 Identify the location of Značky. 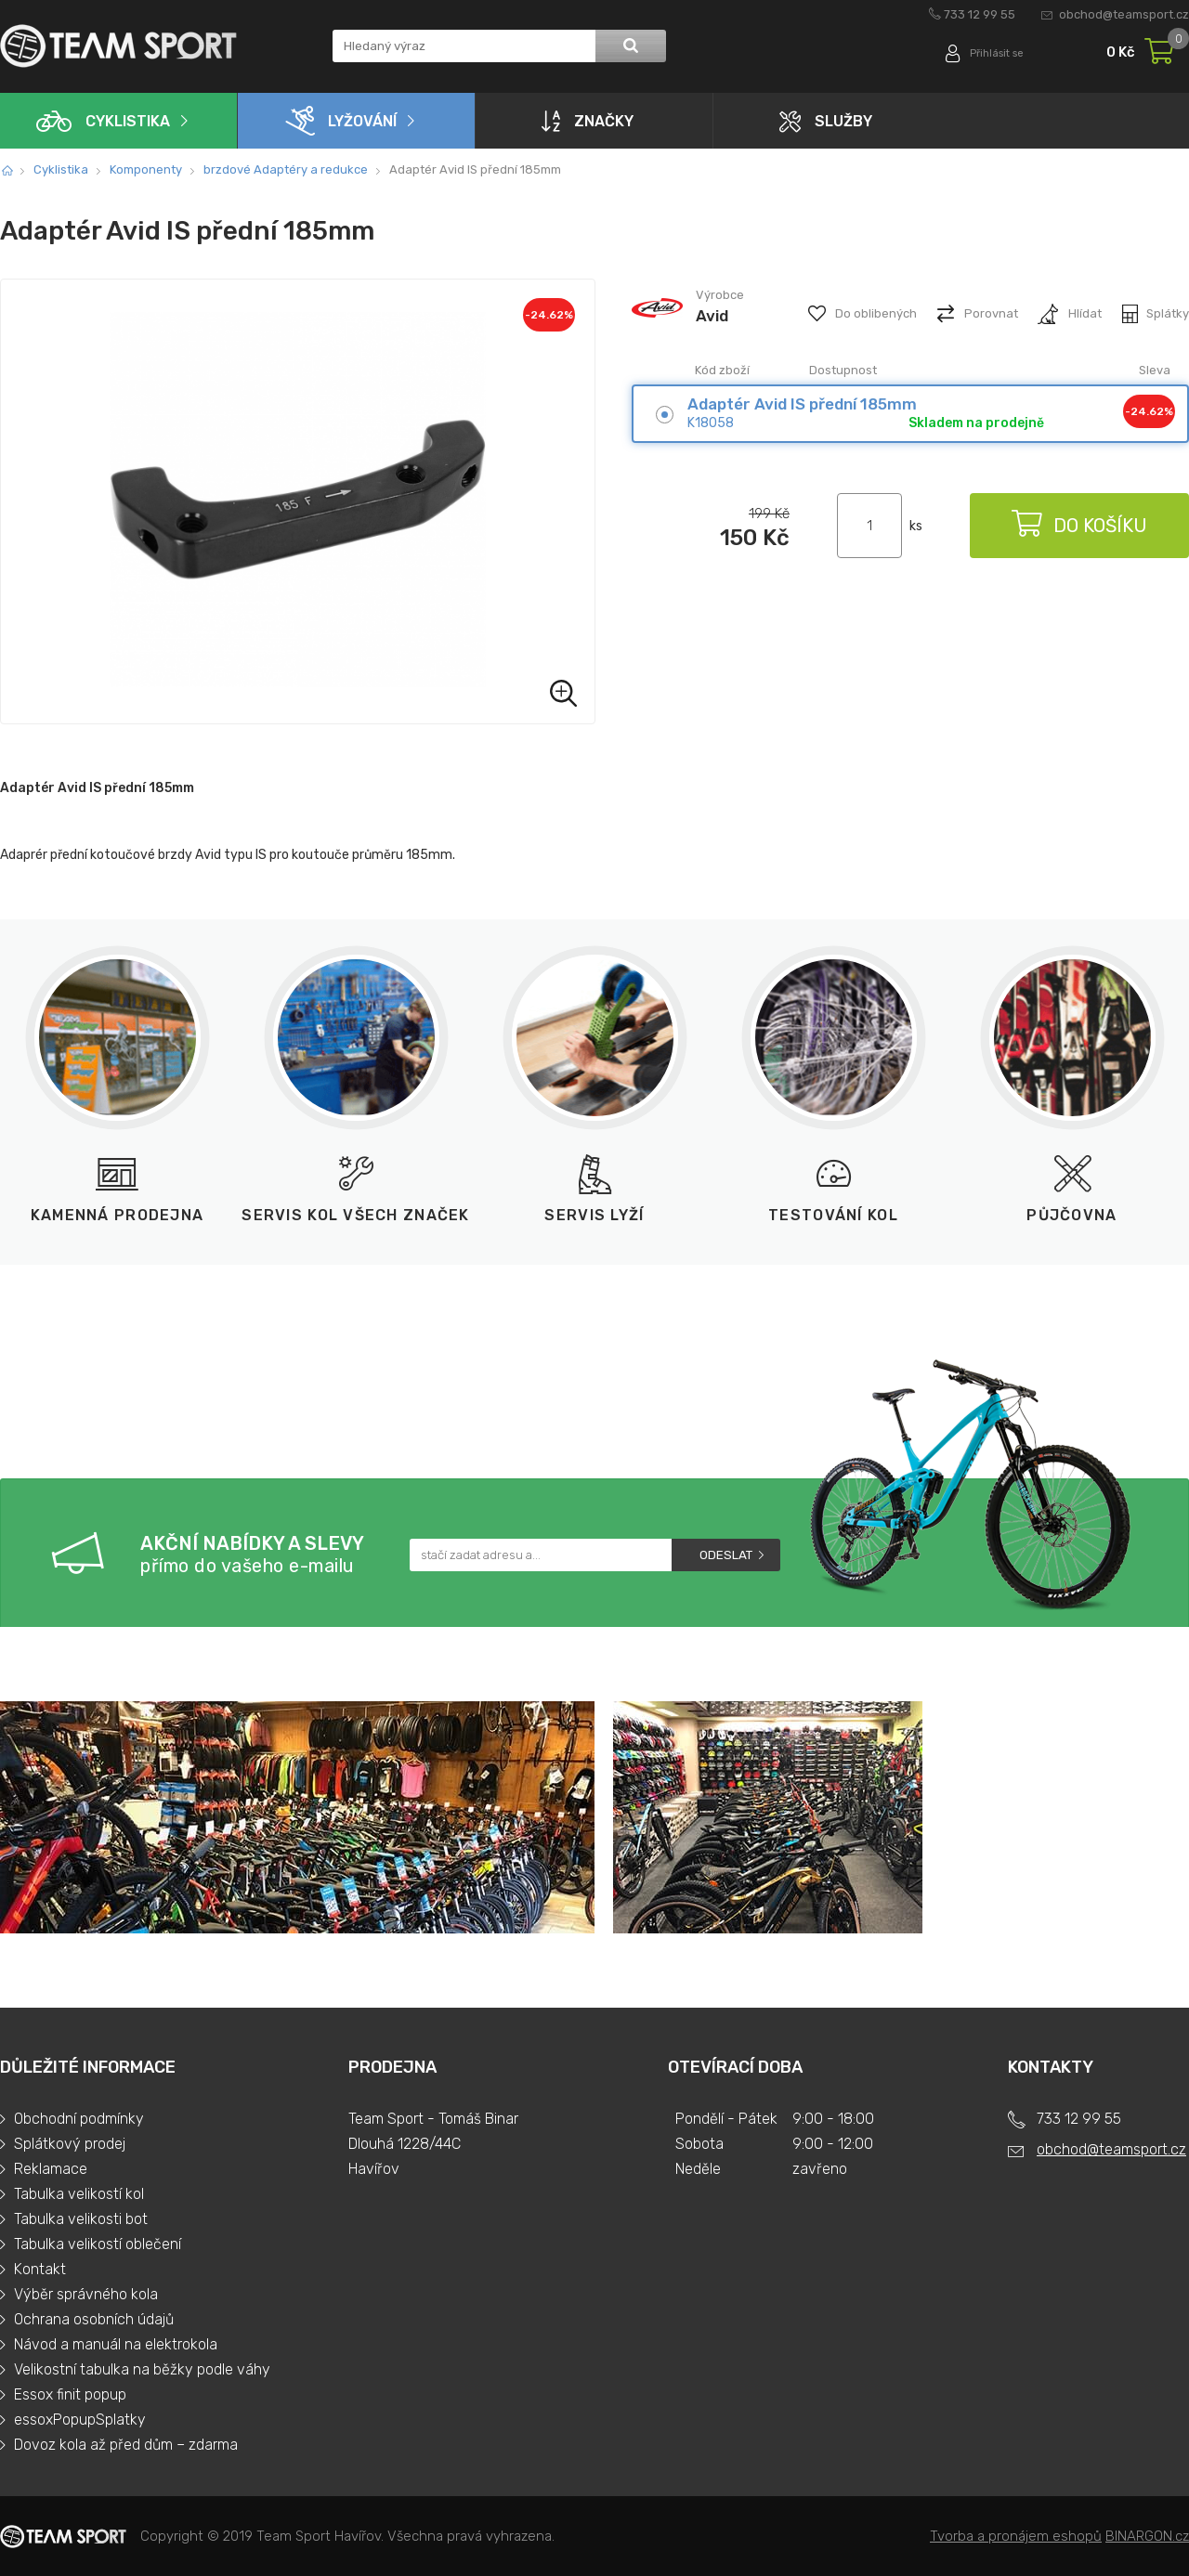
(588, 121).